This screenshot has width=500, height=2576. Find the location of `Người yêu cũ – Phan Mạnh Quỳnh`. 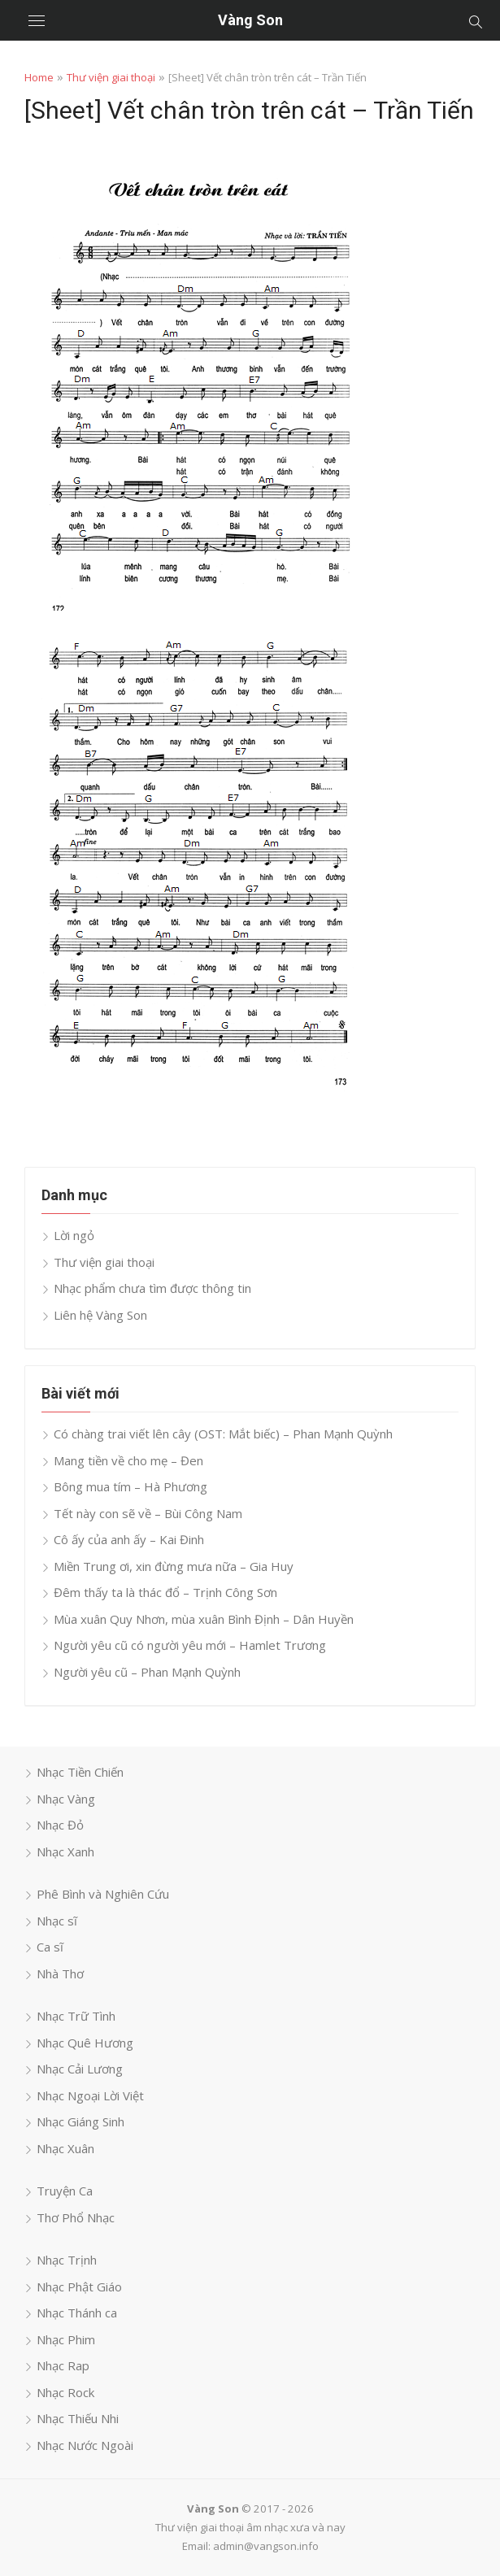

Người yêu cũ – Phan Mạnh Quỳnh is located at coordinates (147, 1672).